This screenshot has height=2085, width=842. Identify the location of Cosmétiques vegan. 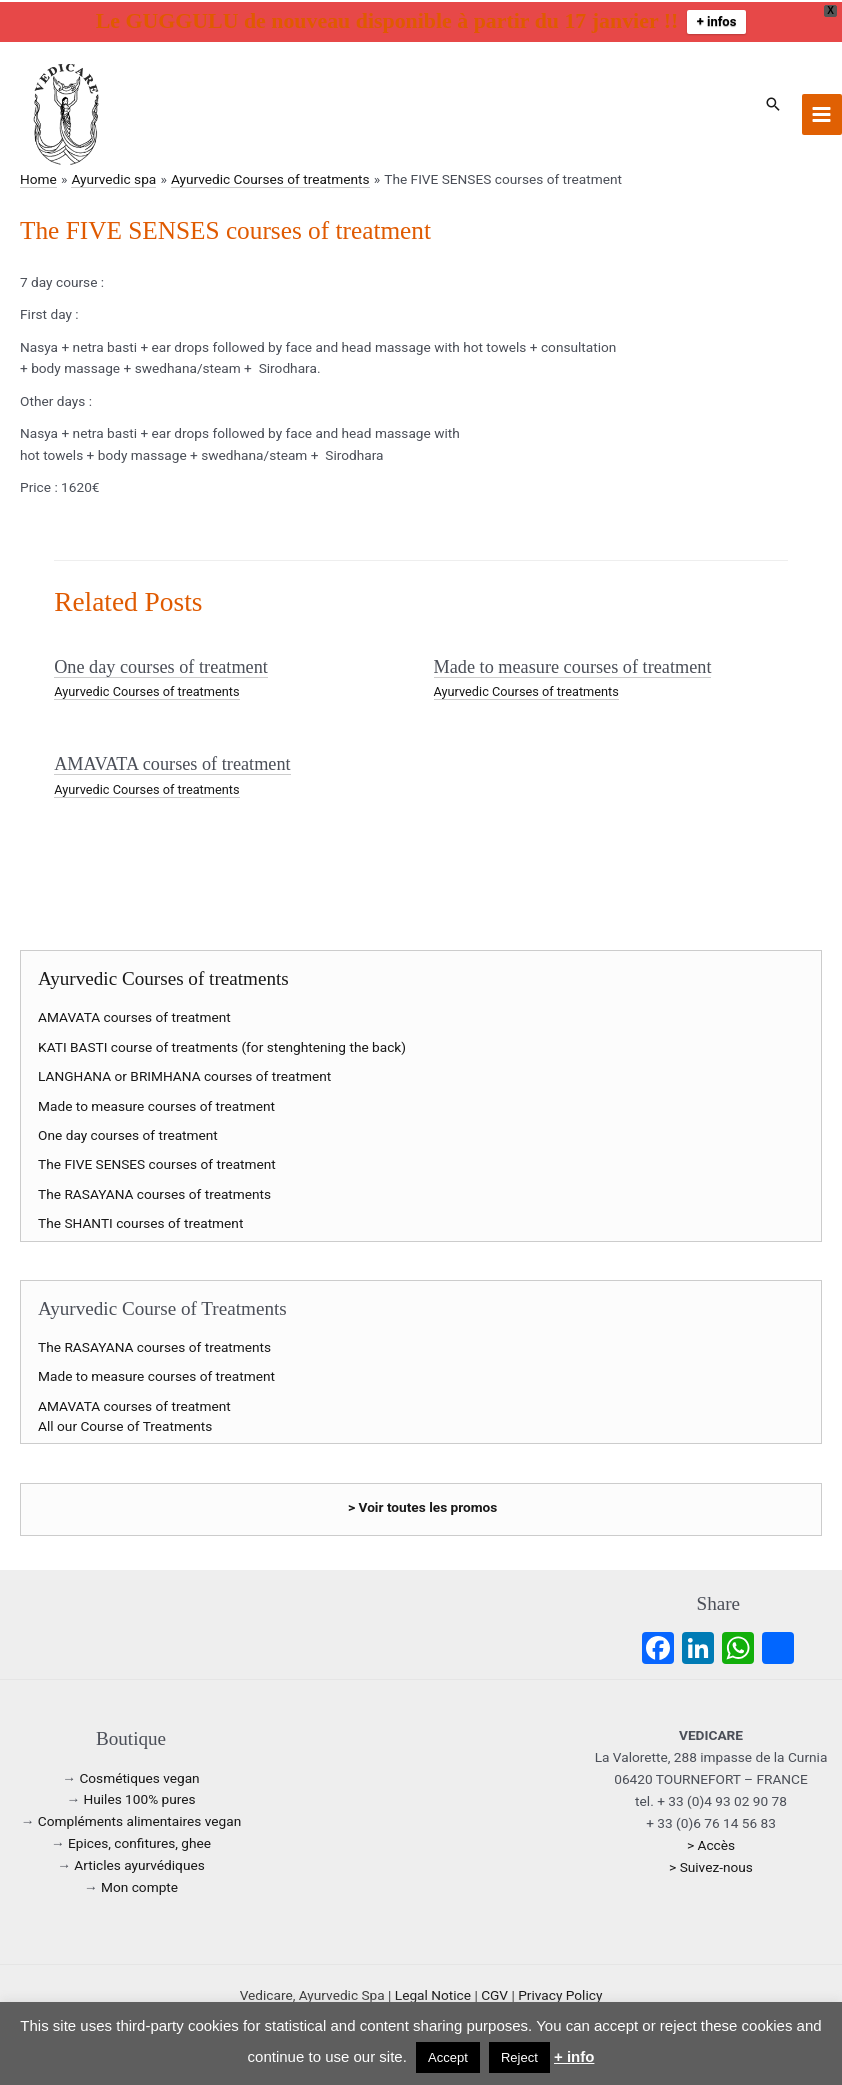
(139, 1778).